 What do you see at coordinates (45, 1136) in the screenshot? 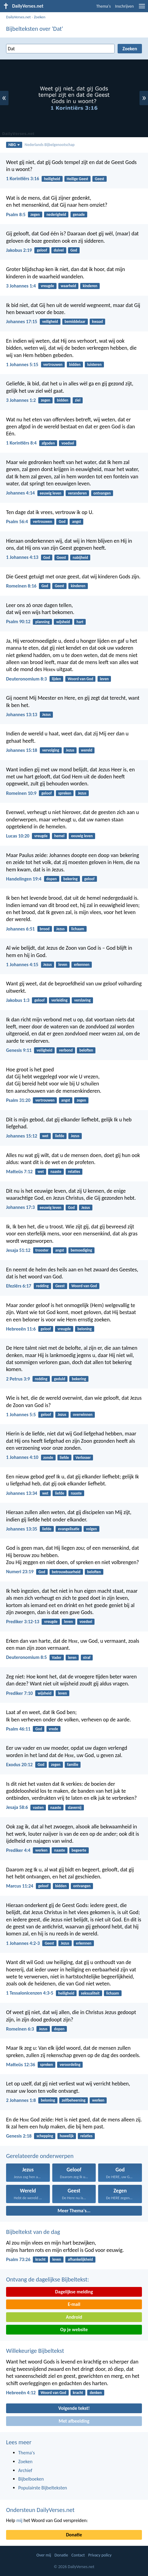
I see `wet` at bounding box center [45, 1136].